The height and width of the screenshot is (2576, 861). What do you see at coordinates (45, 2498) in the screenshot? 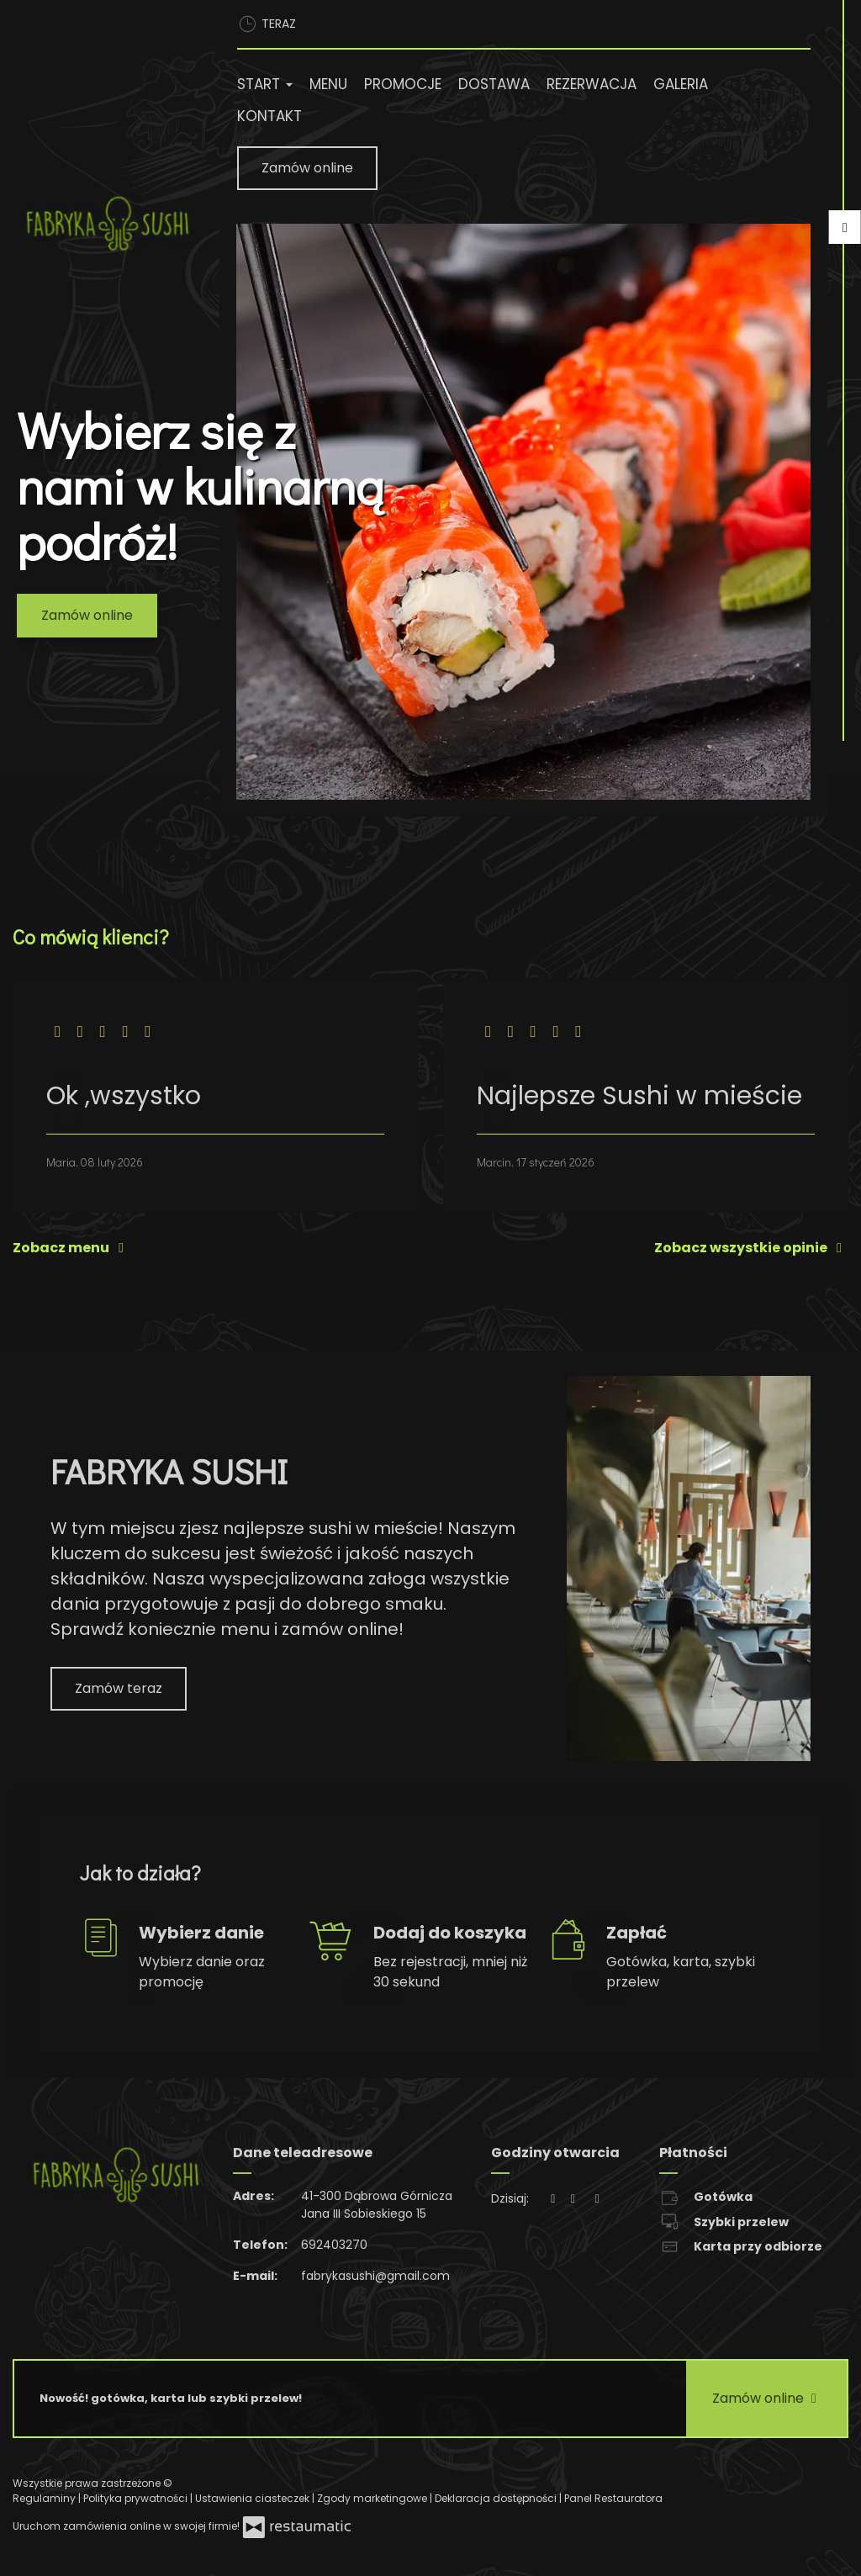
I see `Regulaminy` at bounding box center [45, 2498].